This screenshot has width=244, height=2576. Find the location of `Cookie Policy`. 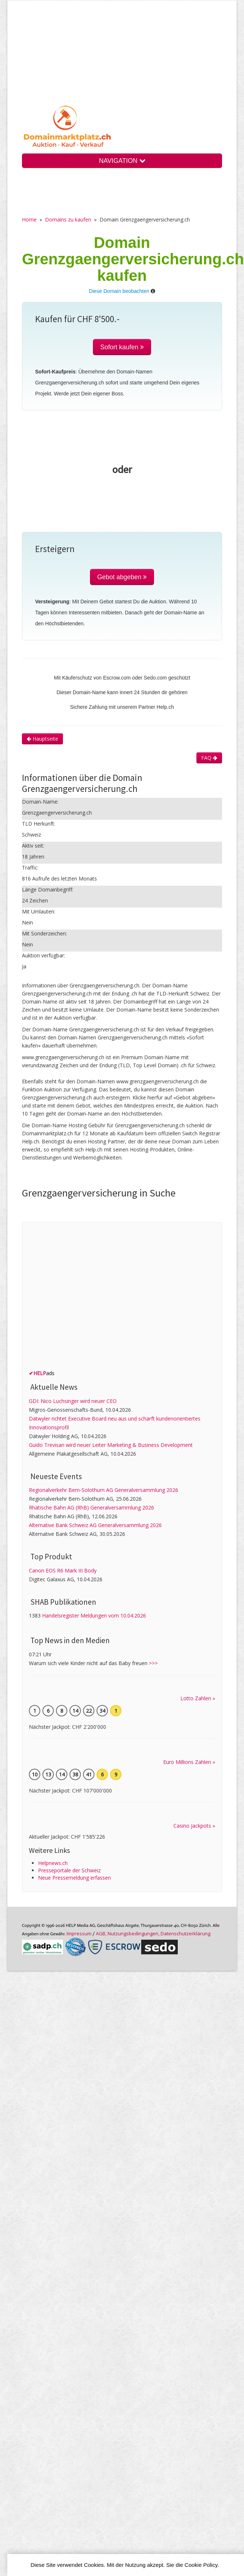

Cookie Policy is located at coordinates (201, 2565).